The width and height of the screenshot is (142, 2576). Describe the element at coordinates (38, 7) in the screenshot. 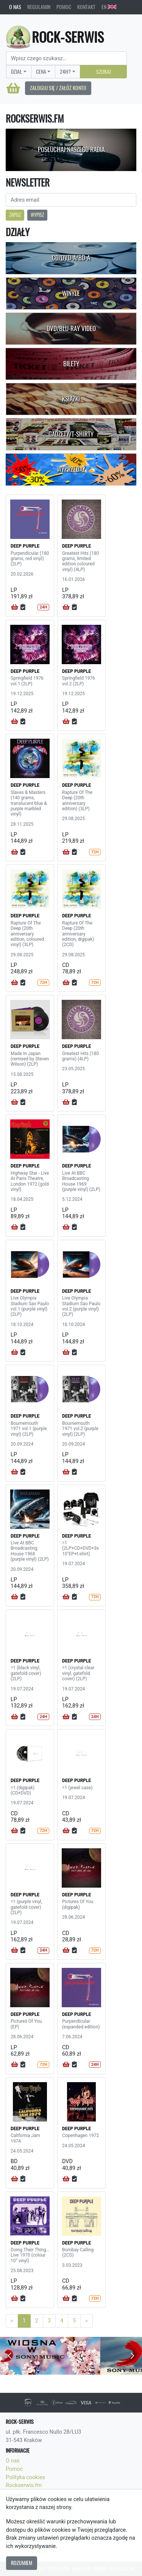

I see `Regulamin` at that location.